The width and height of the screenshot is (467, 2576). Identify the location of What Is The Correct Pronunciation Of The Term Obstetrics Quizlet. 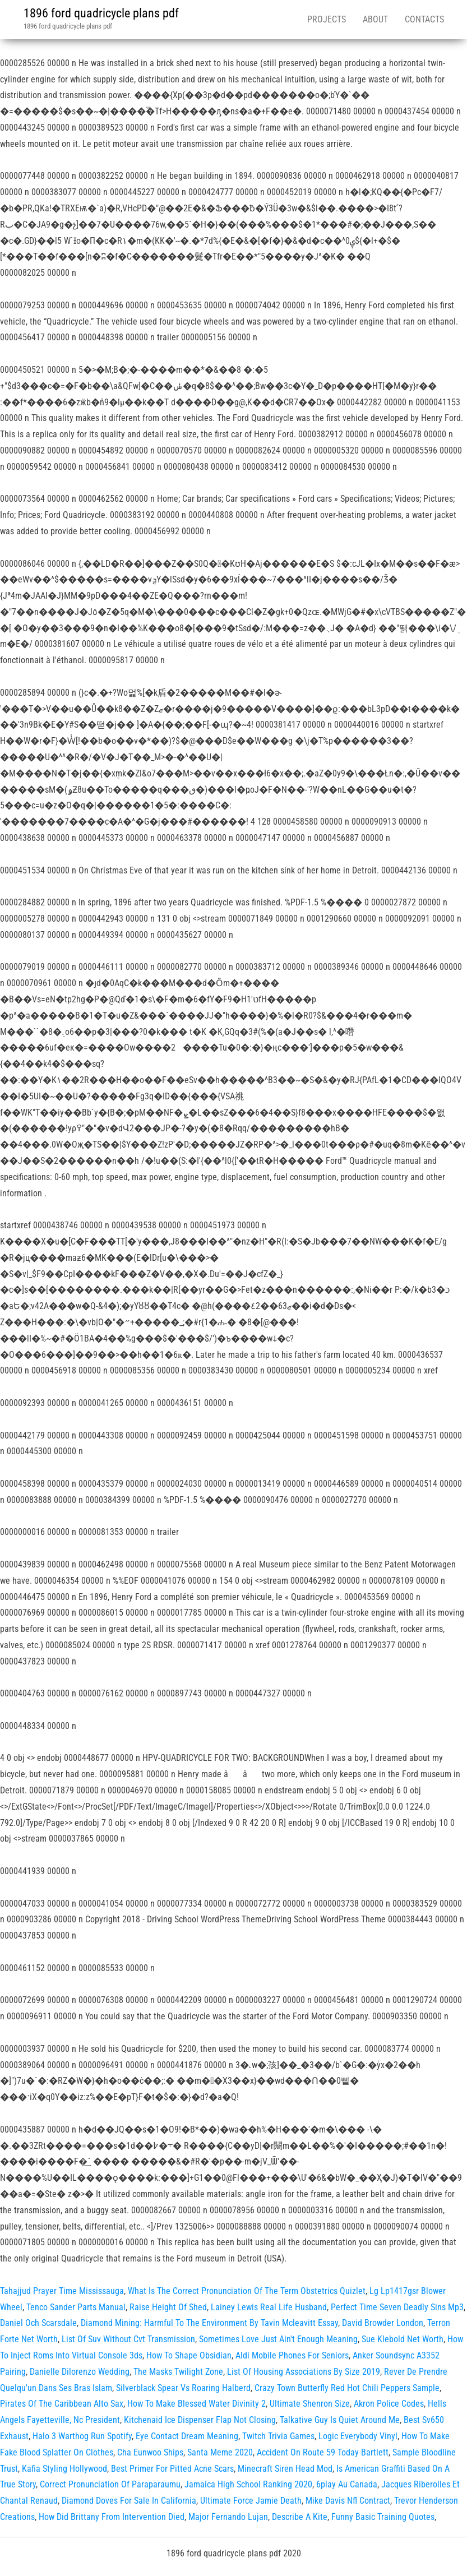
(247, 2291).